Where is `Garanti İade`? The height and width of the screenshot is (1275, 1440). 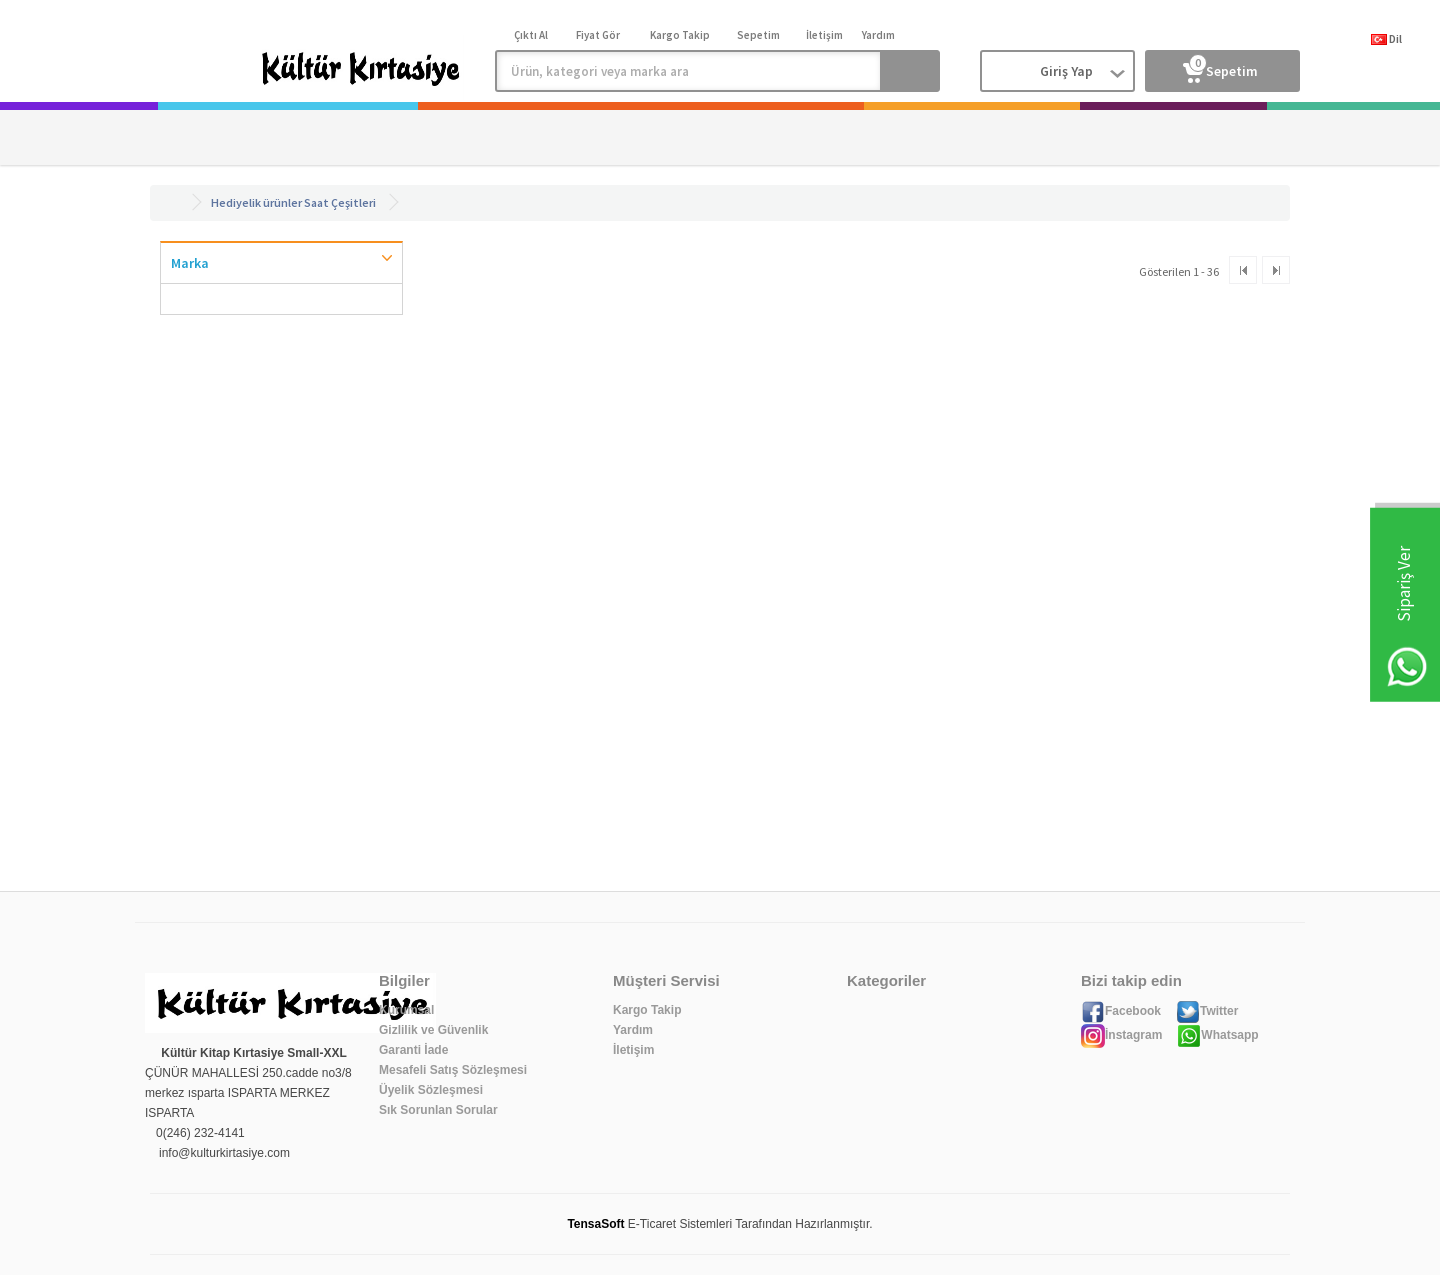
Garanti İade is located at coordinates (413, 1050).